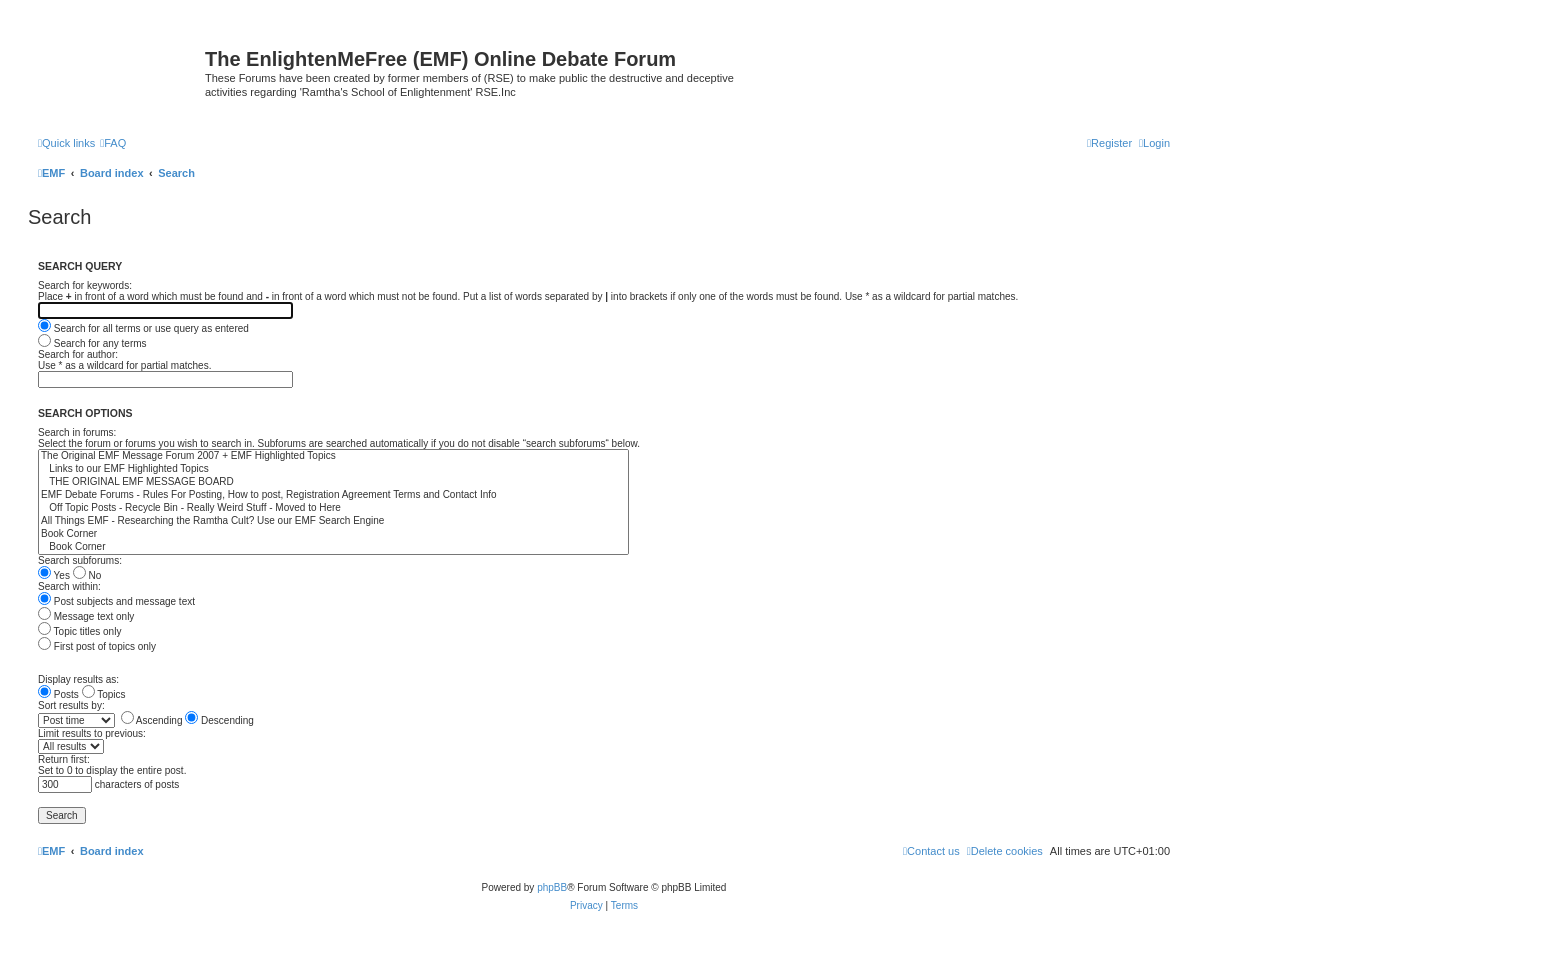  I want to click on Off Topic Posts - Recycle Bin - Really Weird Stuff - Moved to Here, so click(333, 508).